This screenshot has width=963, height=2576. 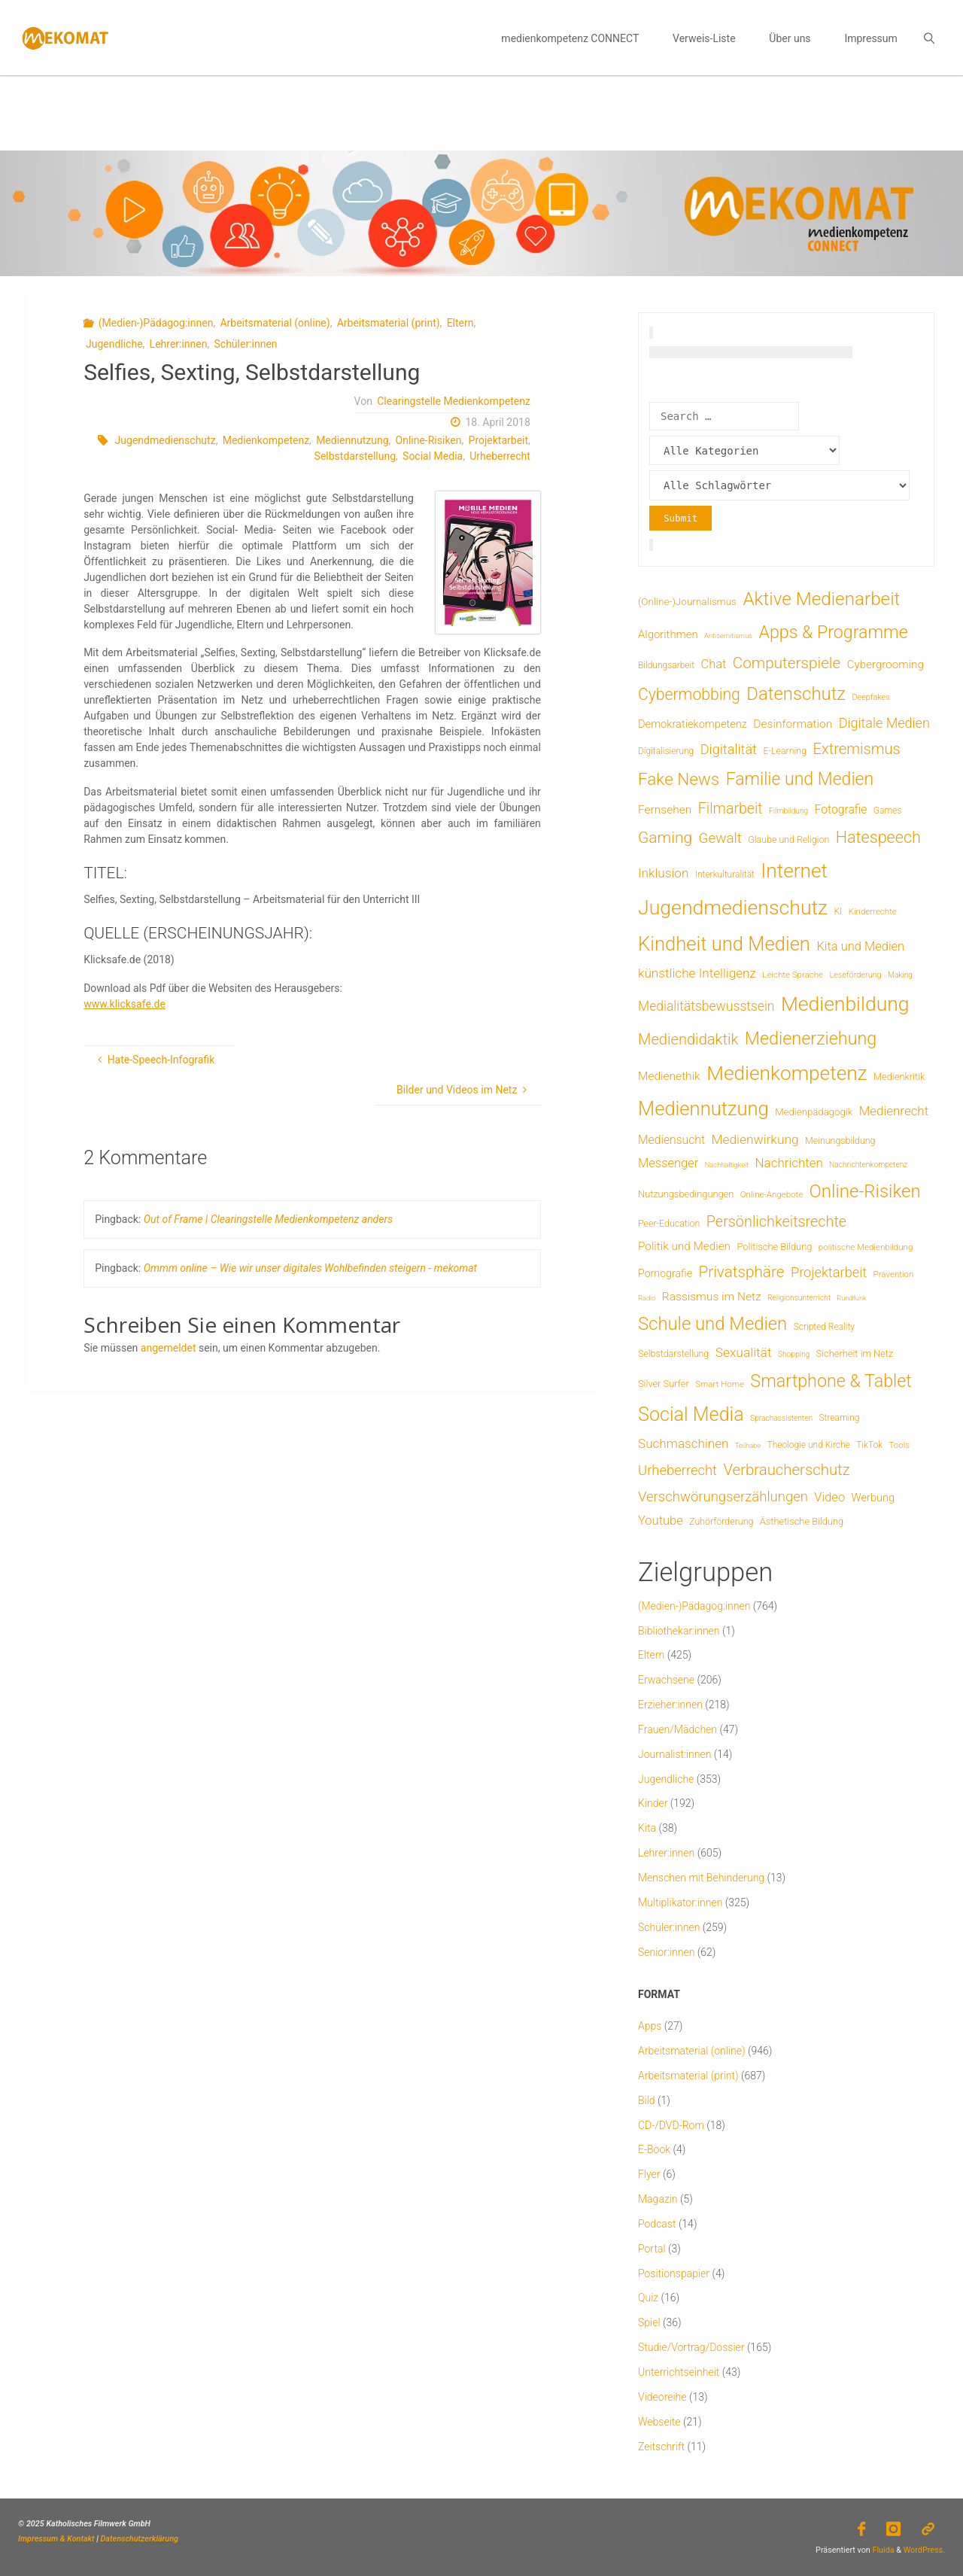 I want to click on Sicherheit im Netz [Sicherheit im Netz (9 Einträge)], so click(x=855, y=1353).